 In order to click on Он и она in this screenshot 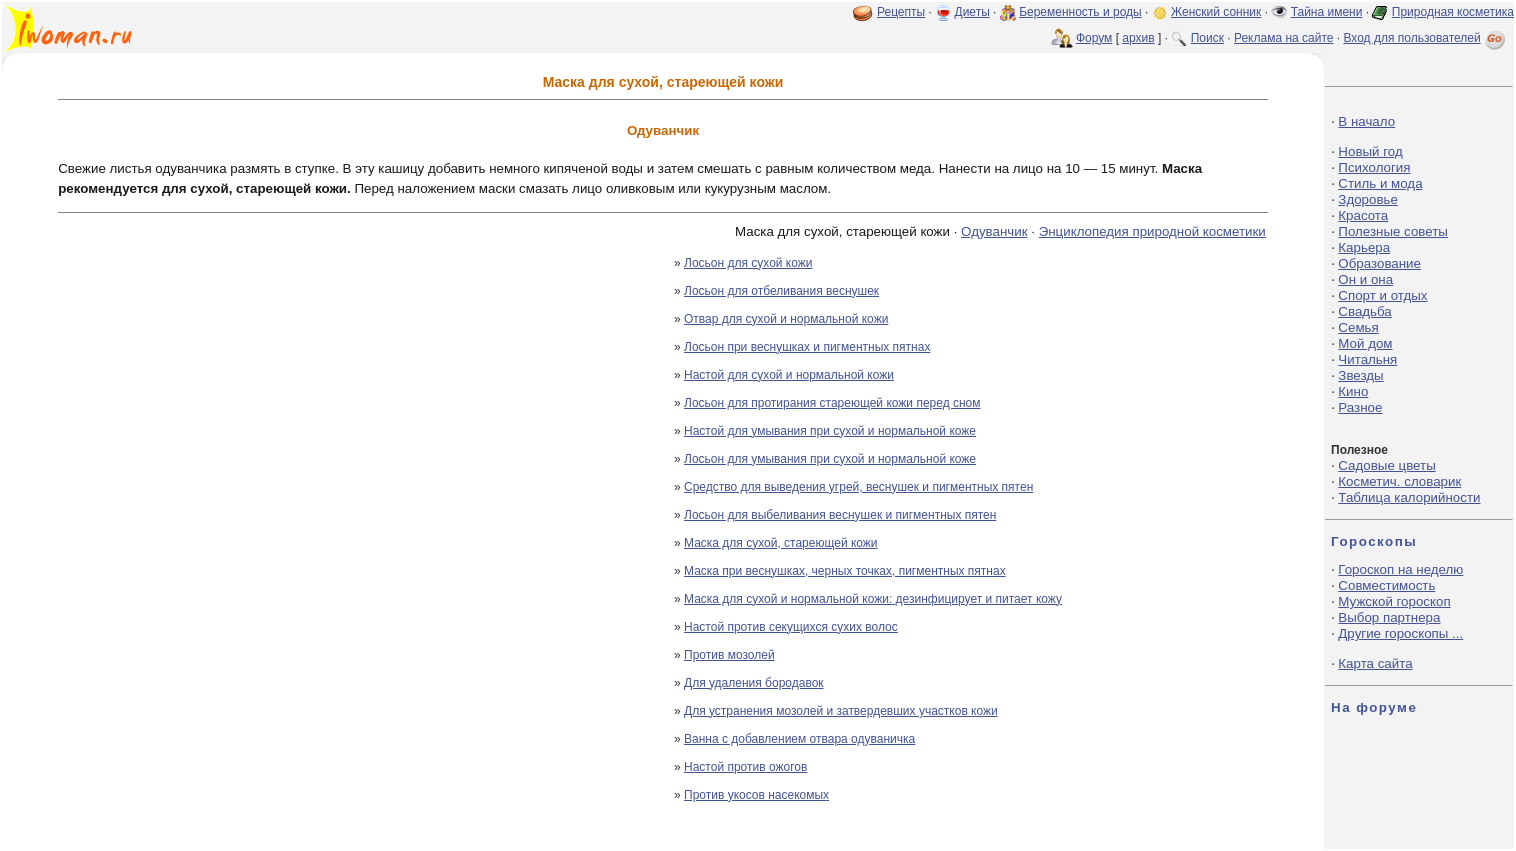, I will do `click(1365, 279)`.